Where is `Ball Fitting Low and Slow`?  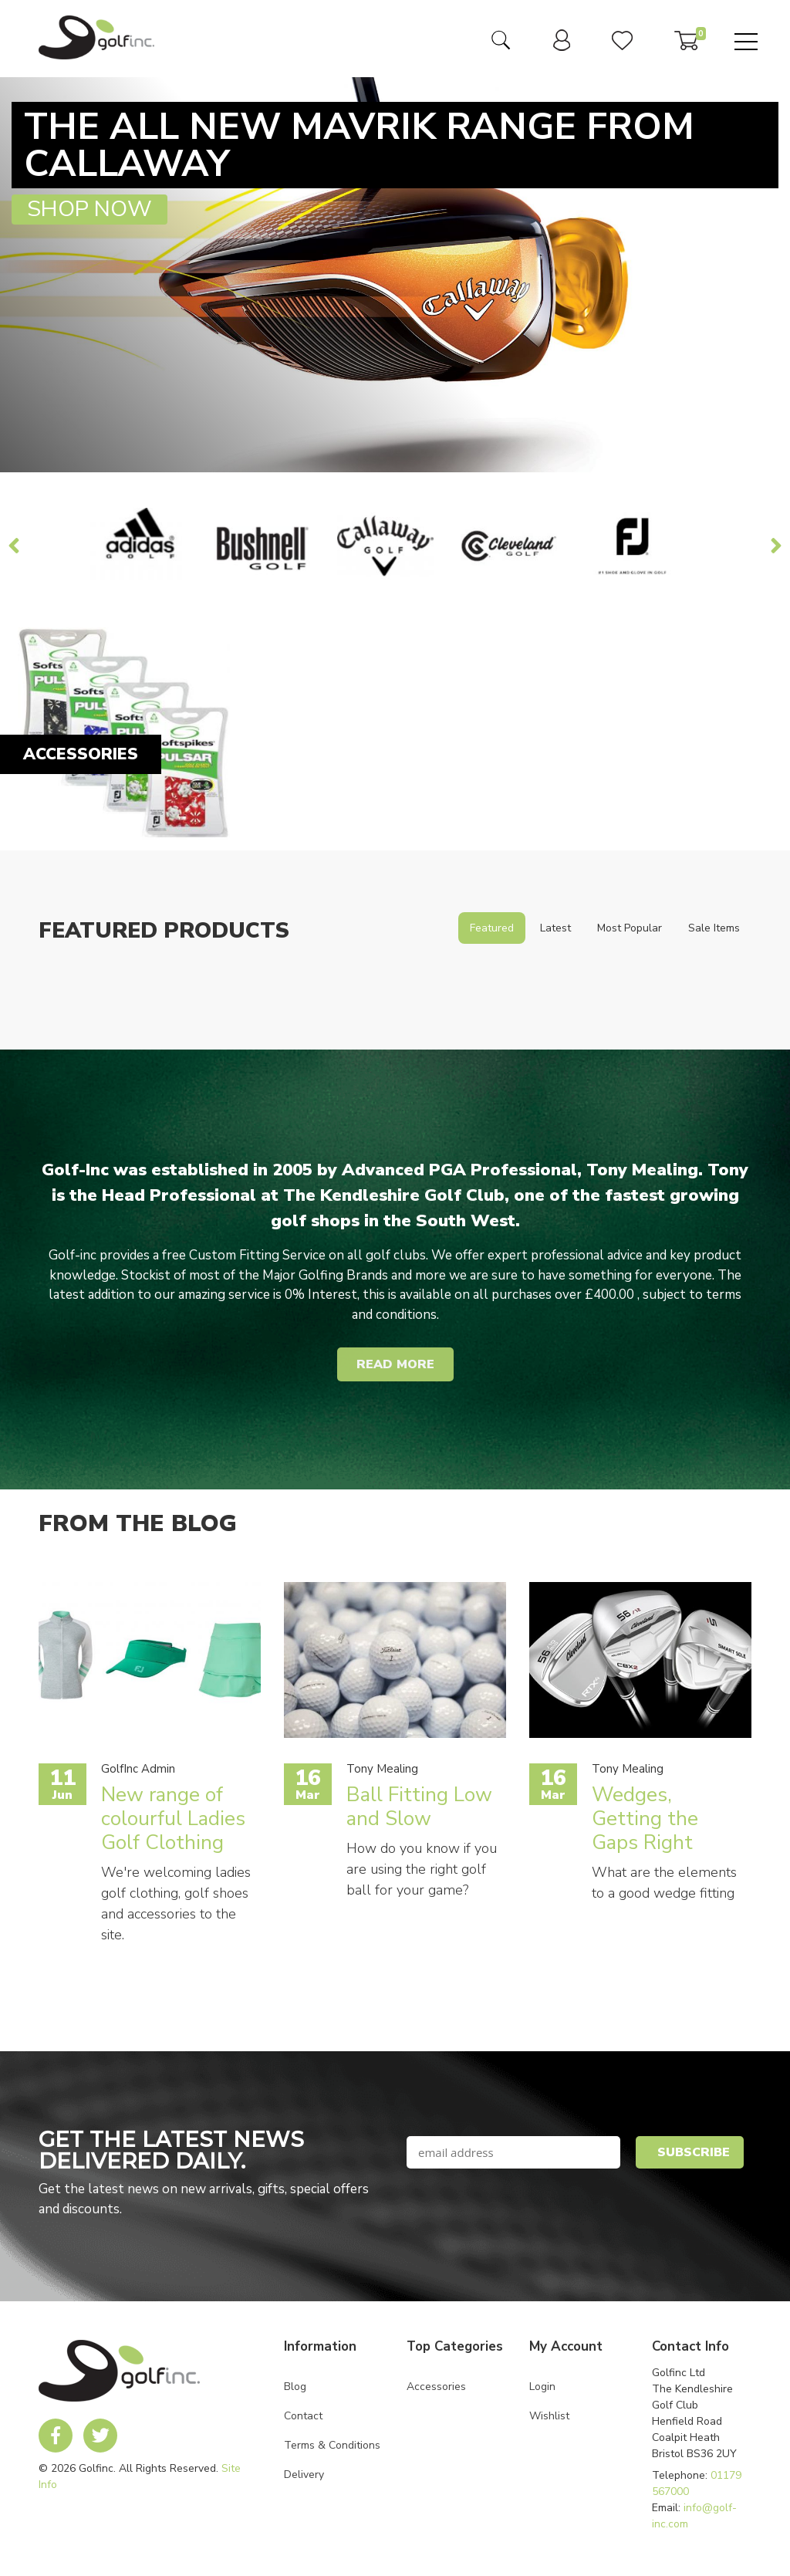
Ball Fitting Low and Slow is located at coordinates (419, 1806).